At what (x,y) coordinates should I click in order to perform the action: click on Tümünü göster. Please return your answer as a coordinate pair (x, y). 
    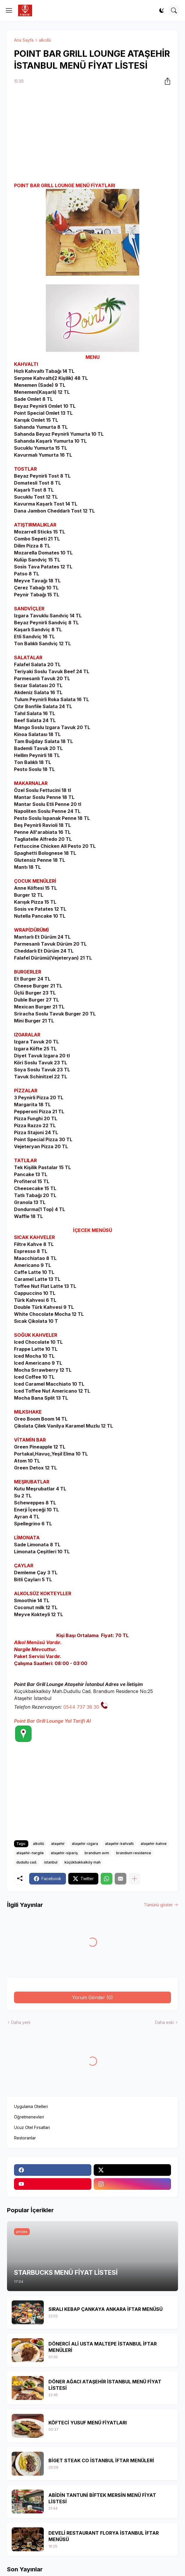
    Looking at the image, I should click on (158, 1904).